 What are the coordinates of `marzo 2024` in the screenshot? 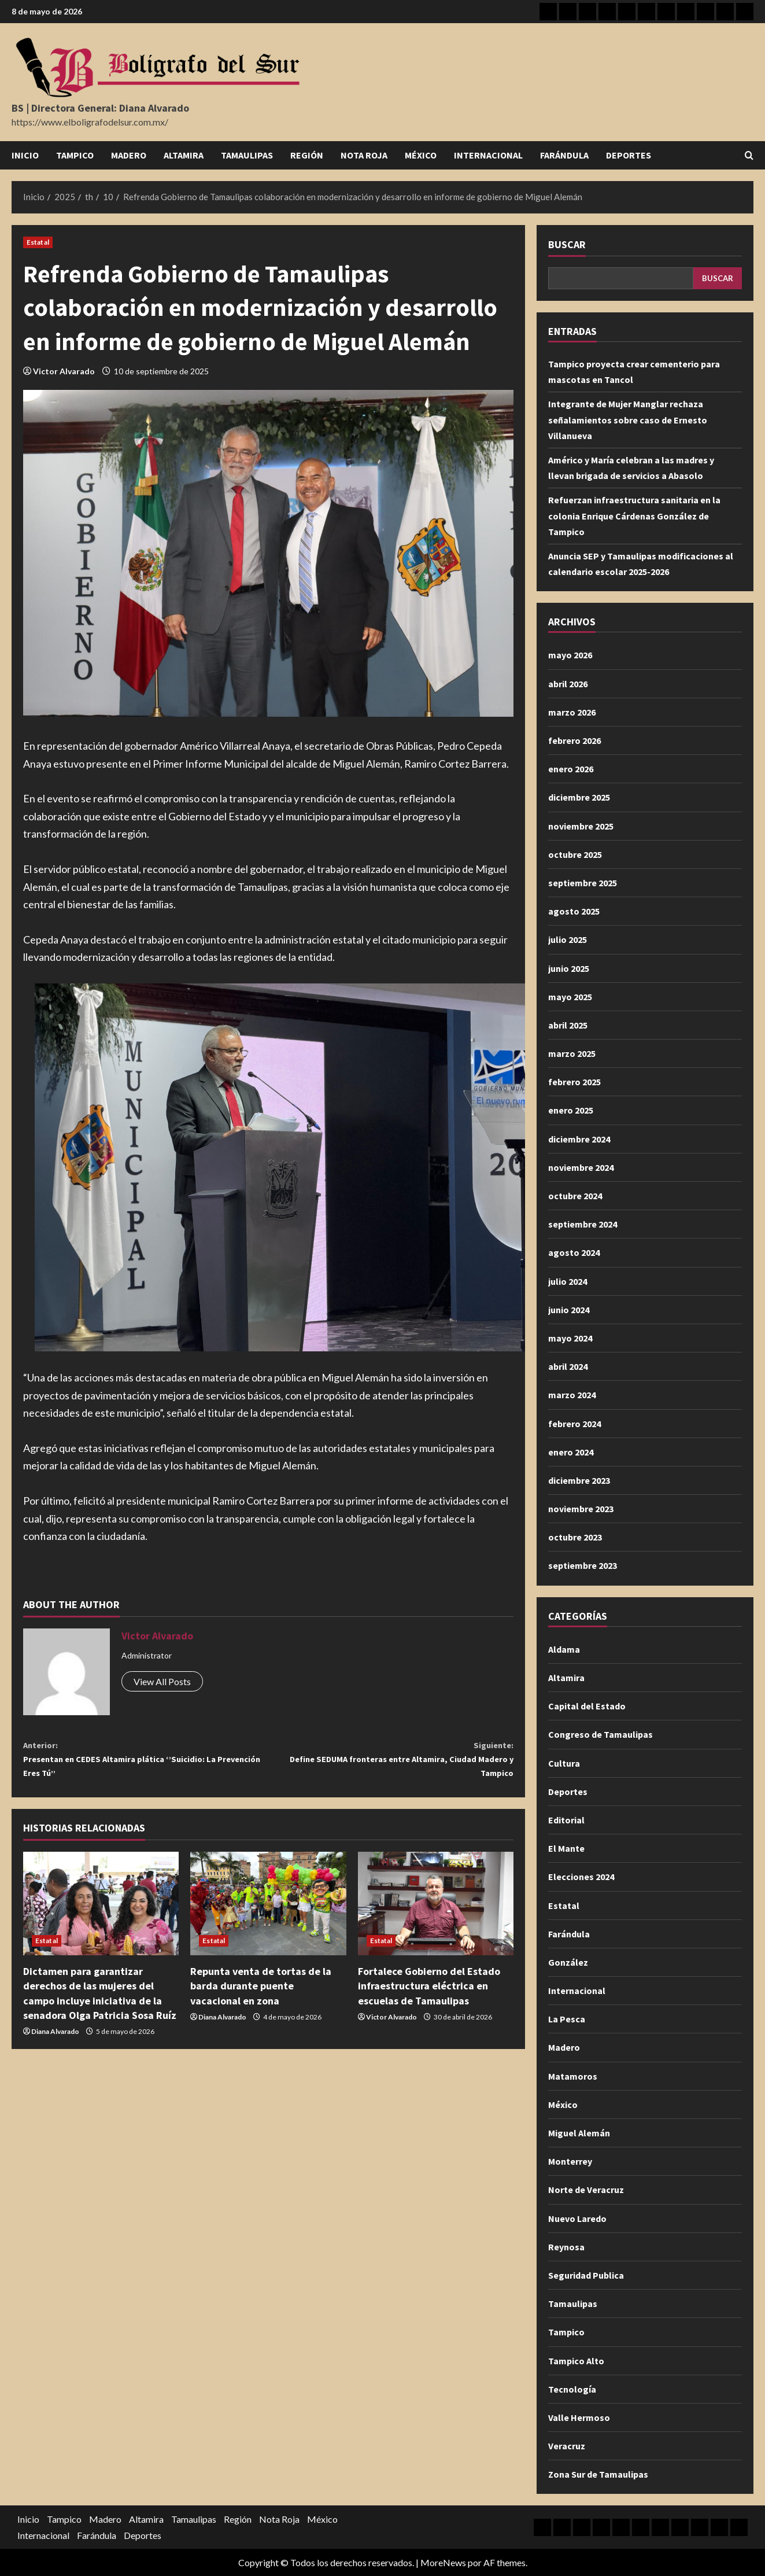 It's located at (572, 1395).